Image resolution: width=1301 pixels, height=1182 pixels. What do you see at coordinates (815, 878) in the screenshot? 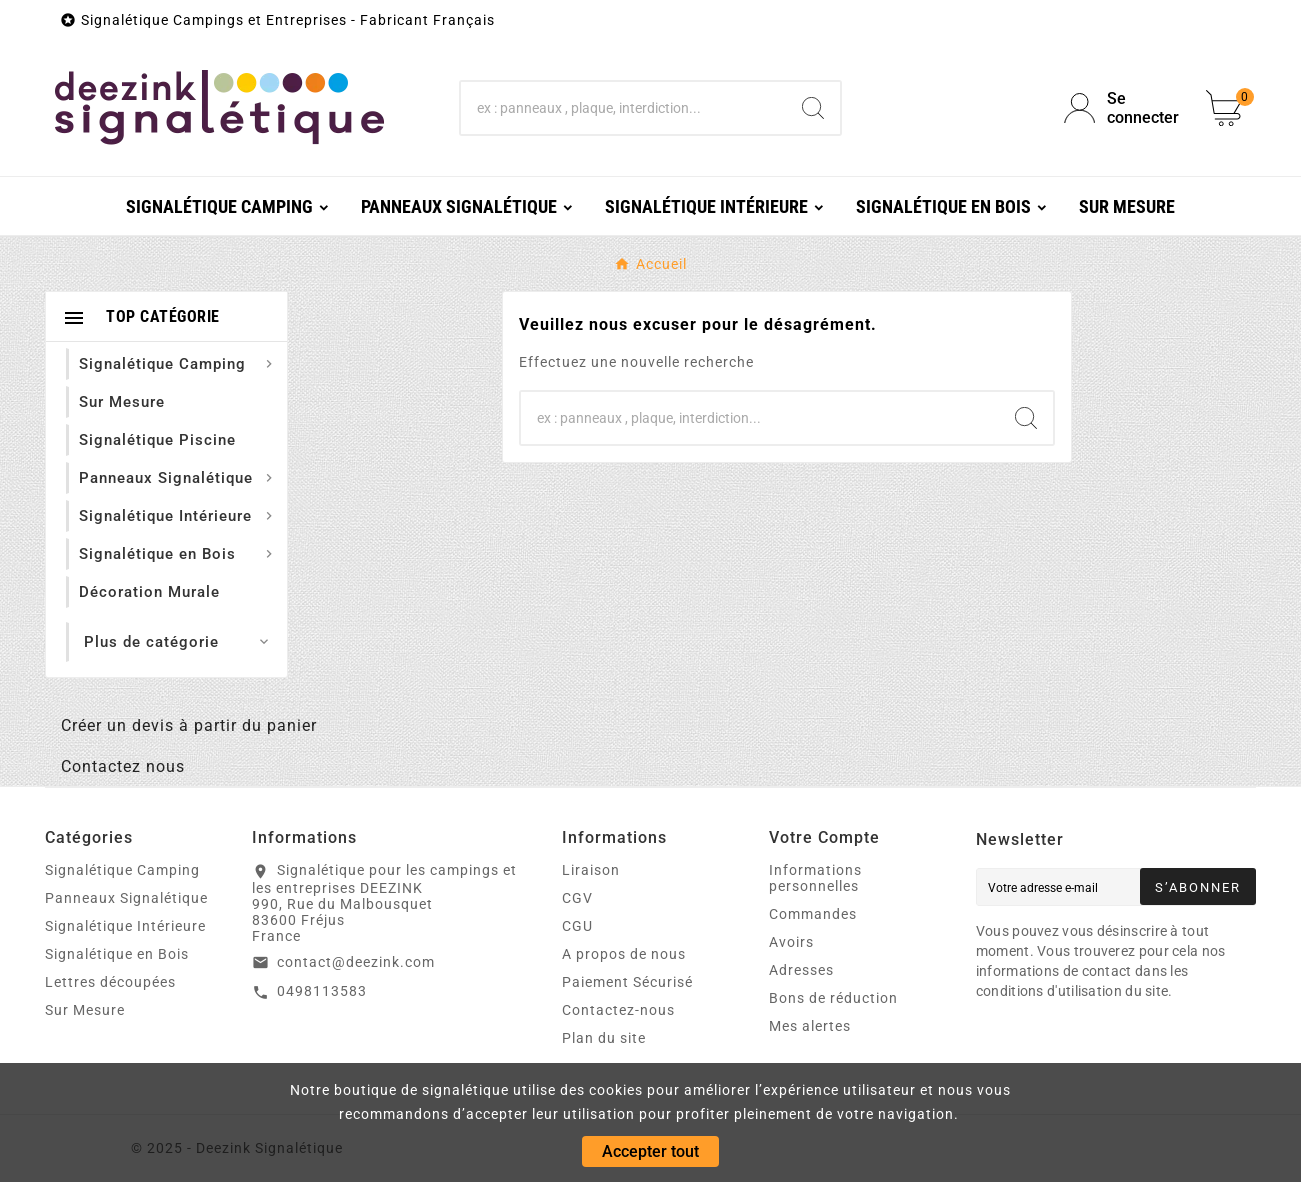
I see `Informations personnelles` at bounding box center [815, 878].